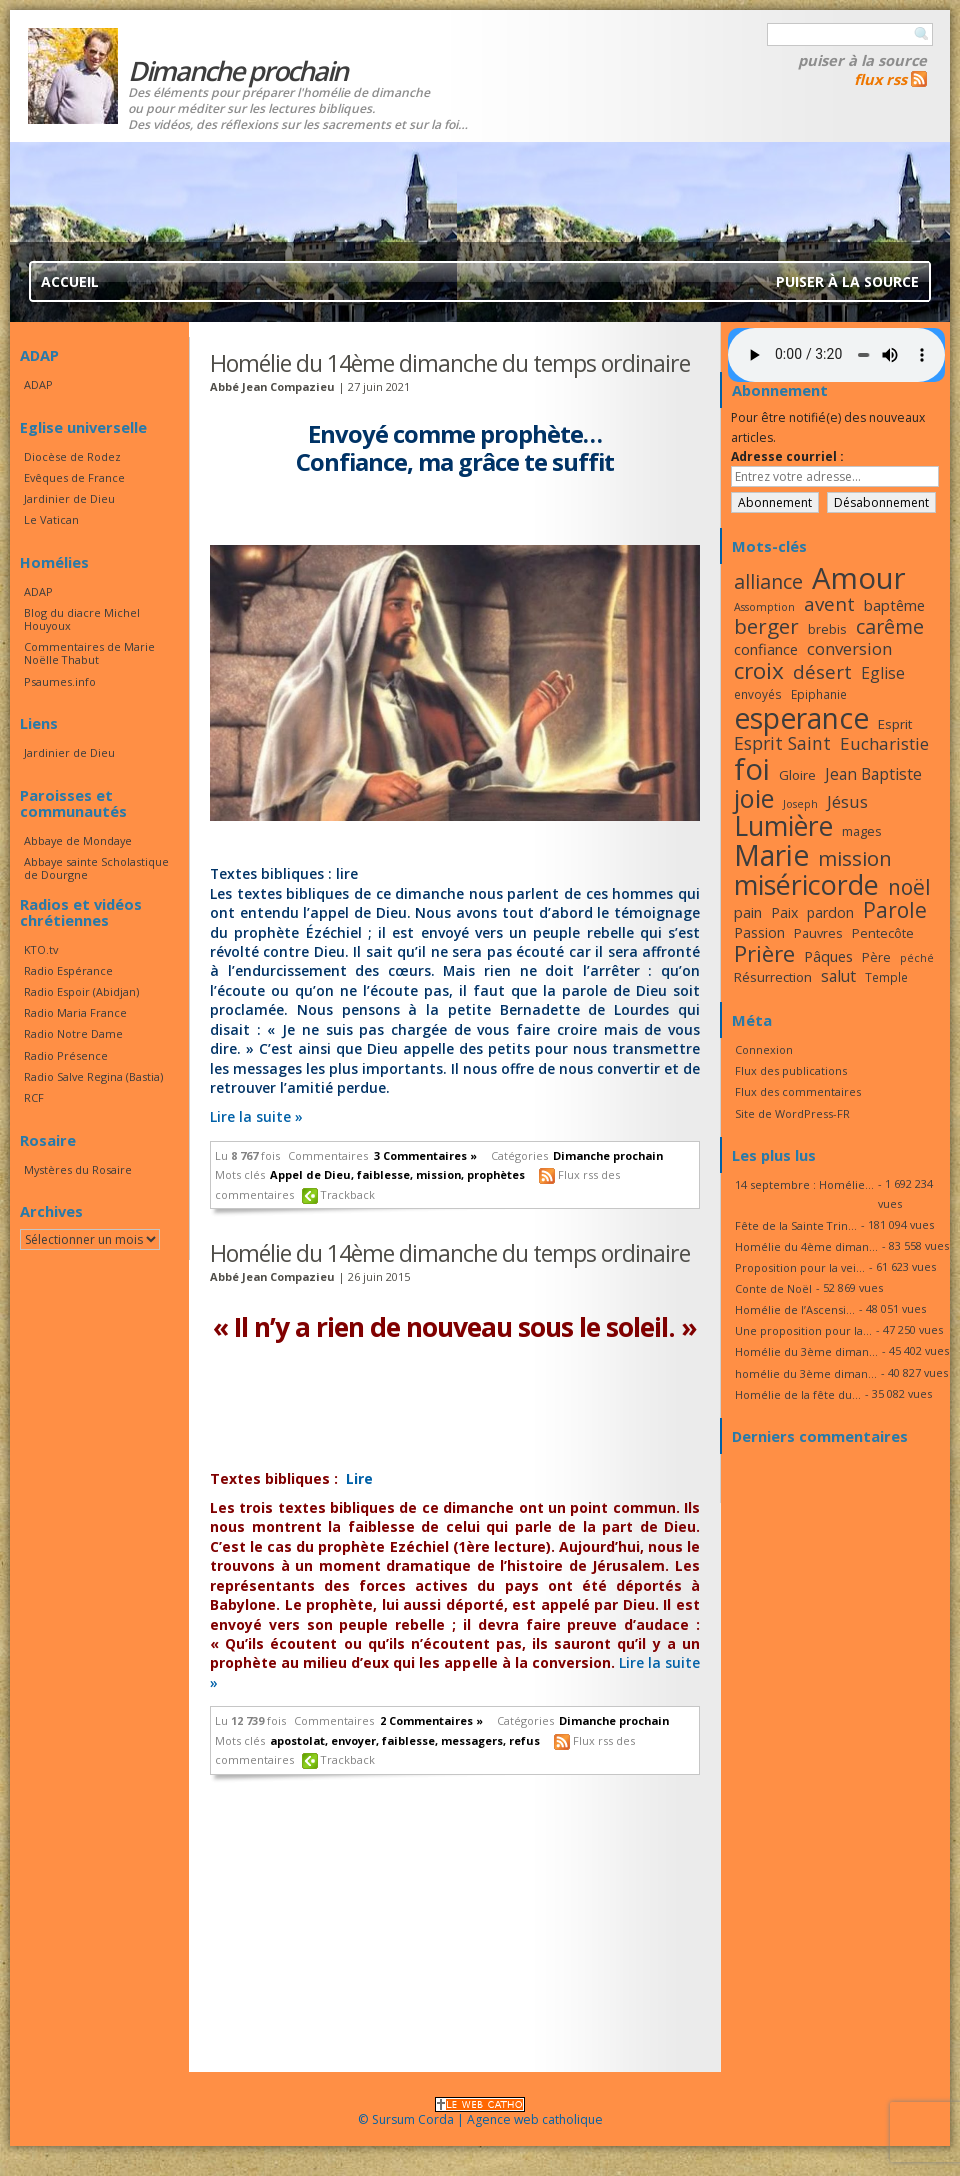 Image resolution: width=960 pixels, height=2176 pixels. I want to click on noël [noël (30 éléments)], so click(909, 887).